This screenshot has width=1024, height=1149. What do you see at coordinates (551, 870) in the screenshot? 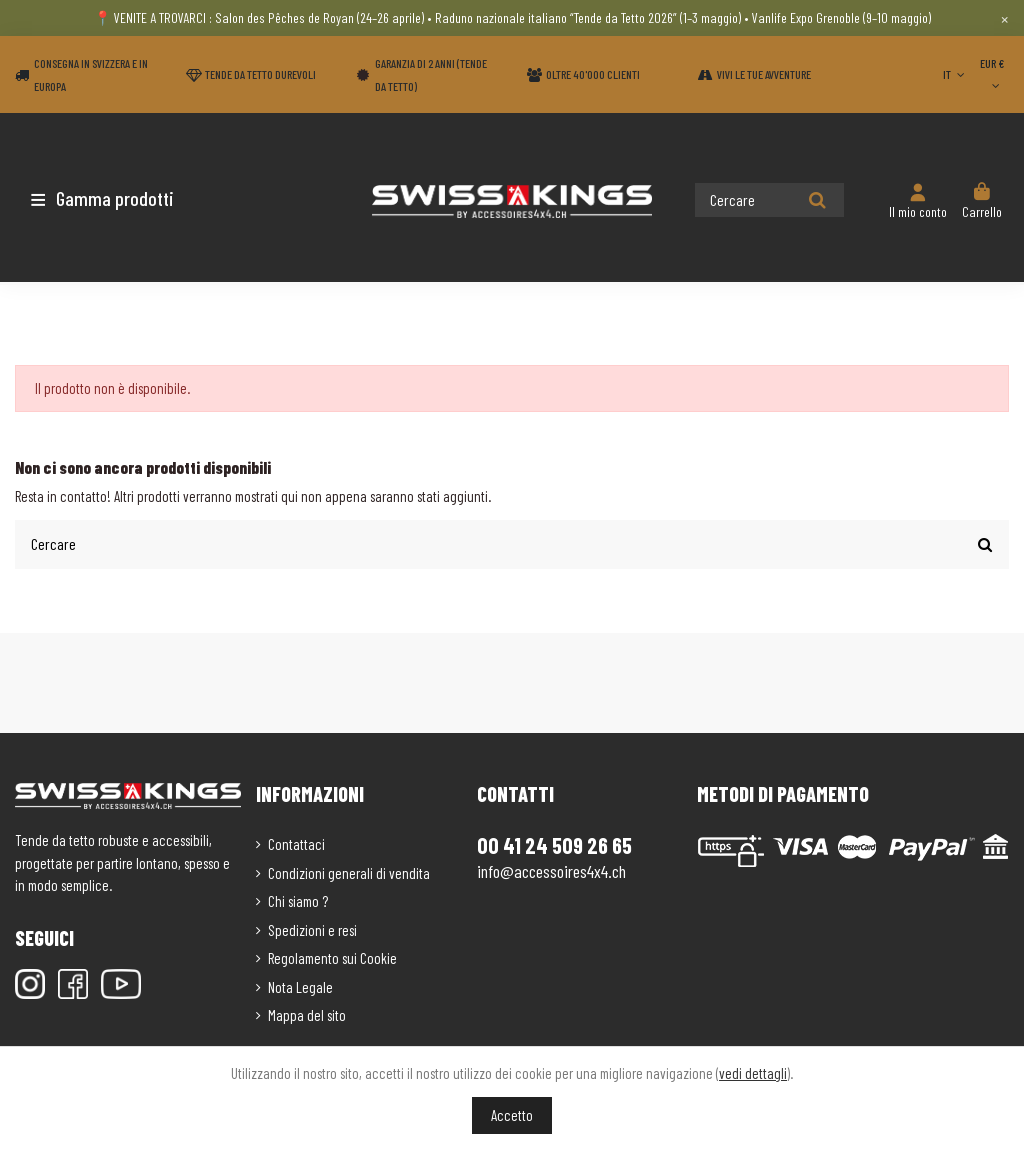
I see `info@accessoires4x4.ch` at bounding box center [551, 870].